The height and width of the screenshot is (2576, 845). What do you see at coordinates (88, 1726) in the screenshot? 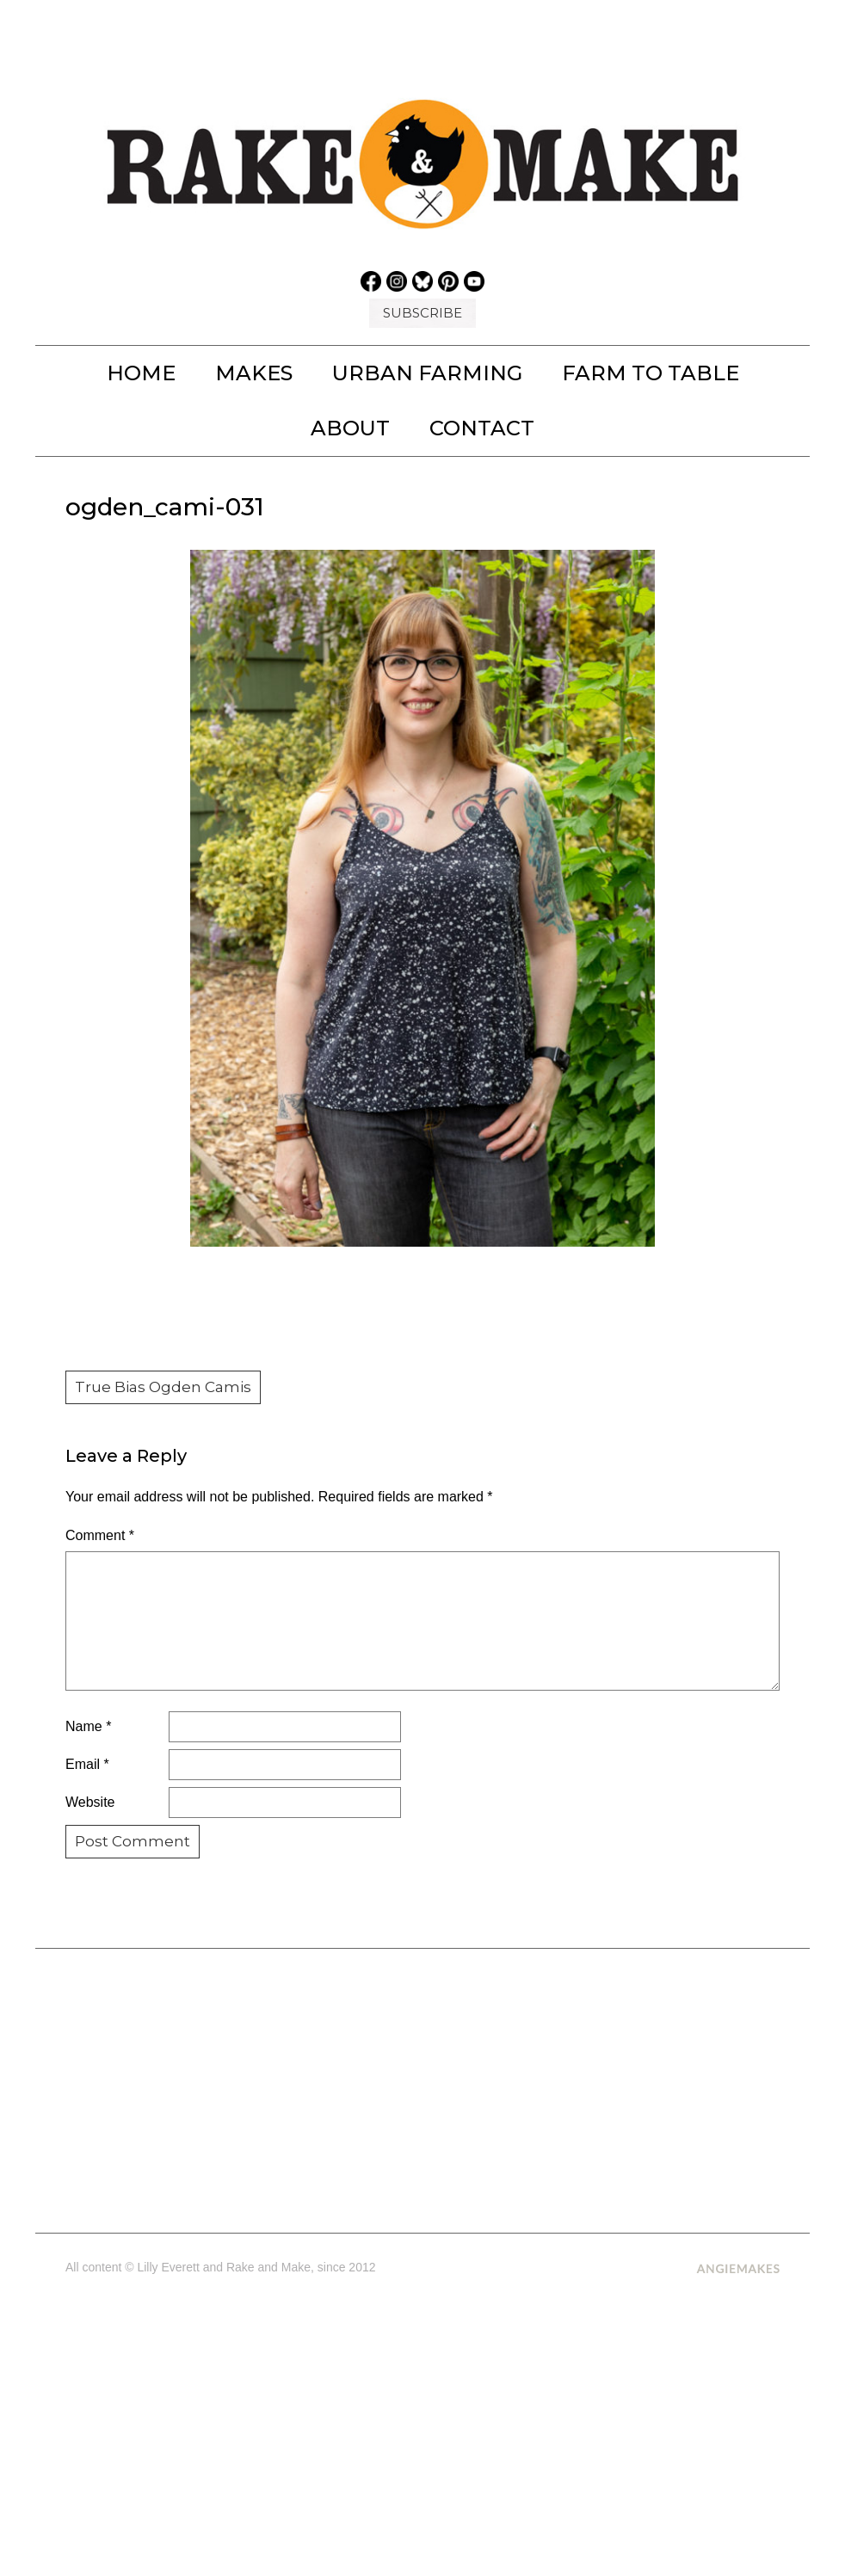
I see `Name` at bounding box center [88, 1726].